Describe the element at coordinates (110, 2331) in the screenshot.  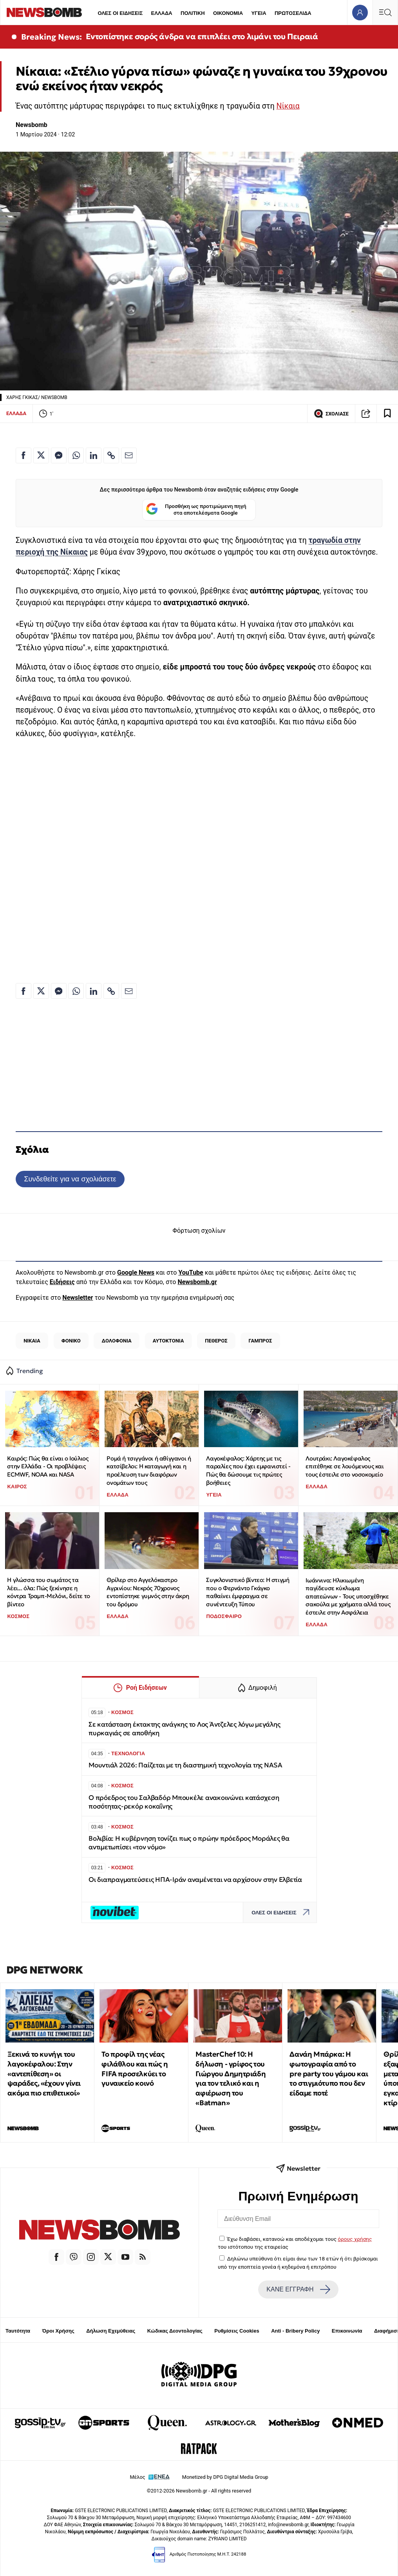
I see `Δήλωση Εχεμύθειας` at that location.